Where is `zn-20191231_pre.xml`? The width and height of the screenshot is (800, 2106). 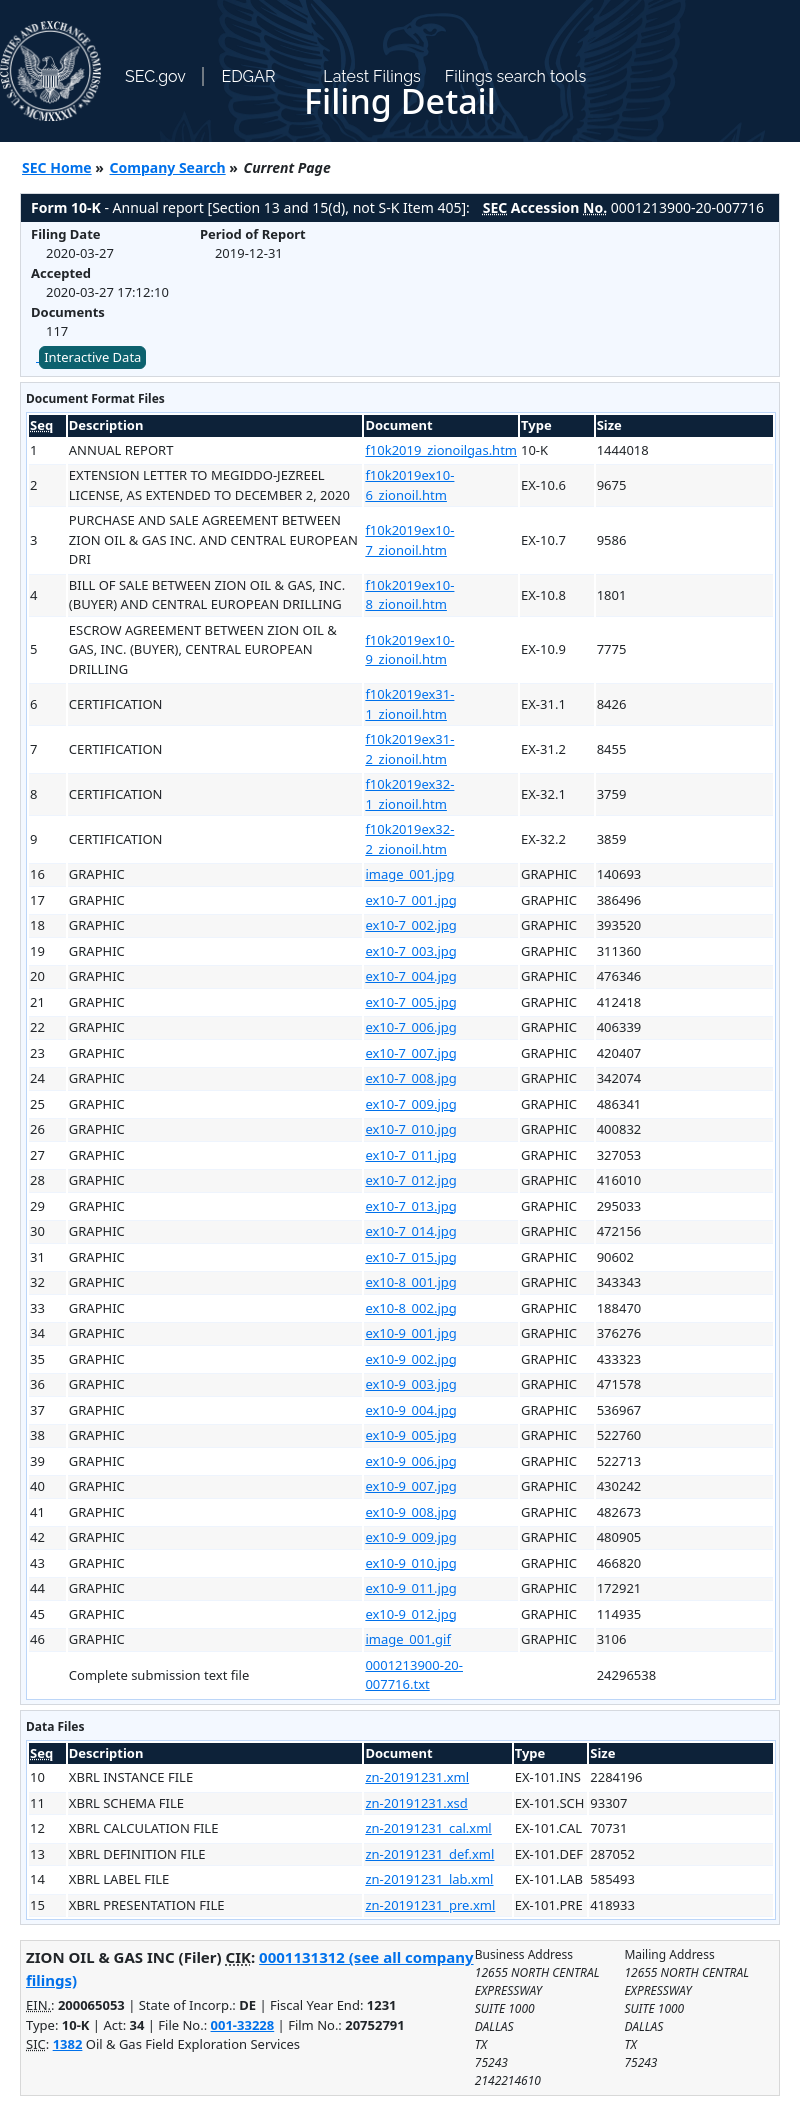
zn-20191231_pre.xml is located at coordinates (430, 1905).